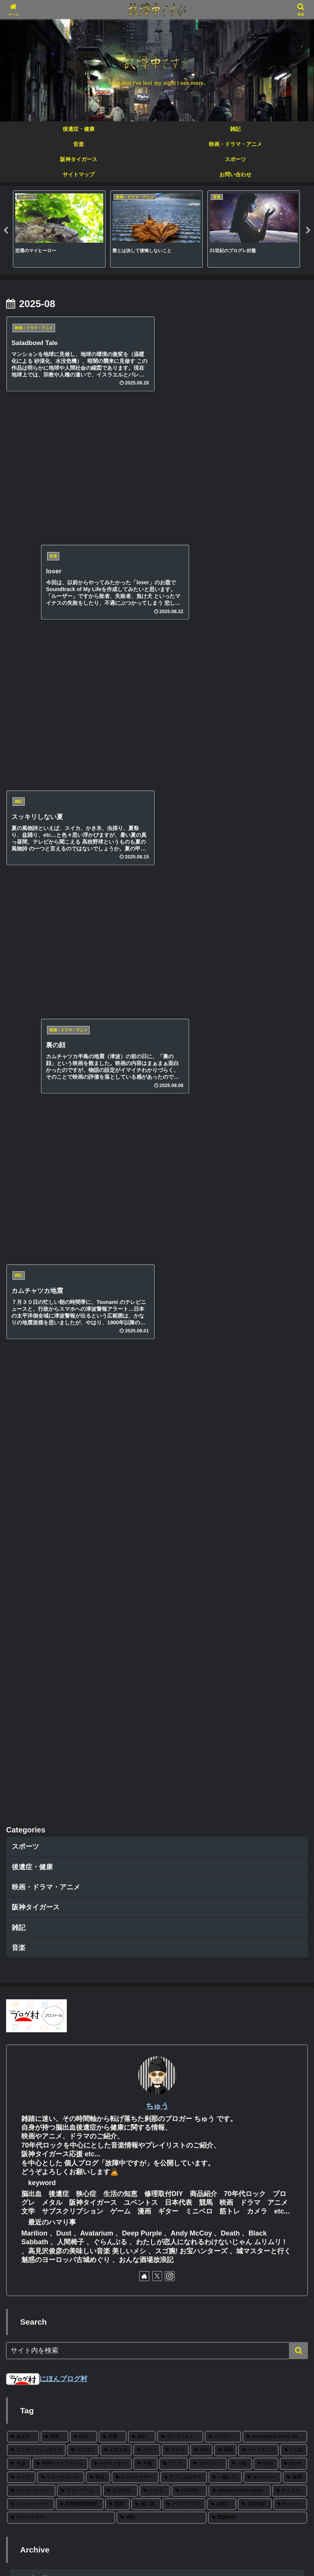  I want to click on [スラッシュ (5個の項目)], so click(208, 1202).